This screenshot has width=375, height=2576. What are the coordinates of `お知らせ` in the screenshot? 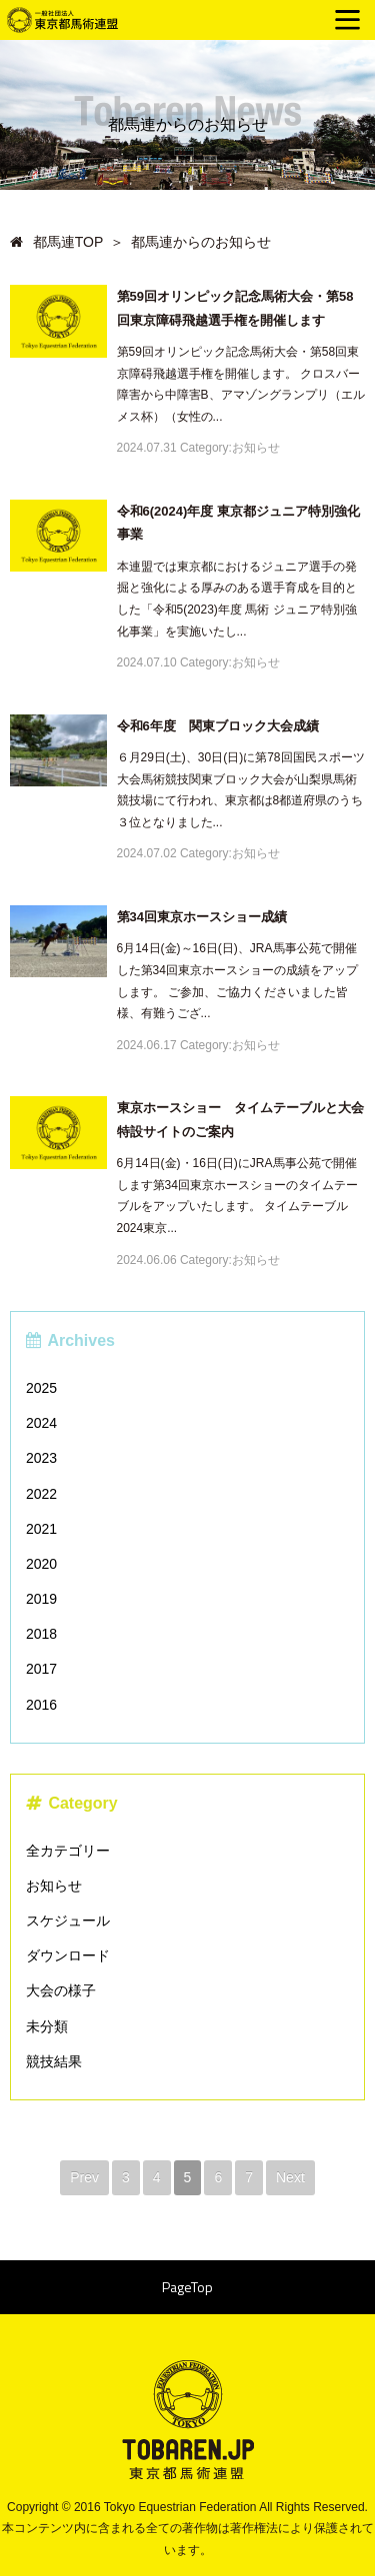 It's located at (54, 1886).